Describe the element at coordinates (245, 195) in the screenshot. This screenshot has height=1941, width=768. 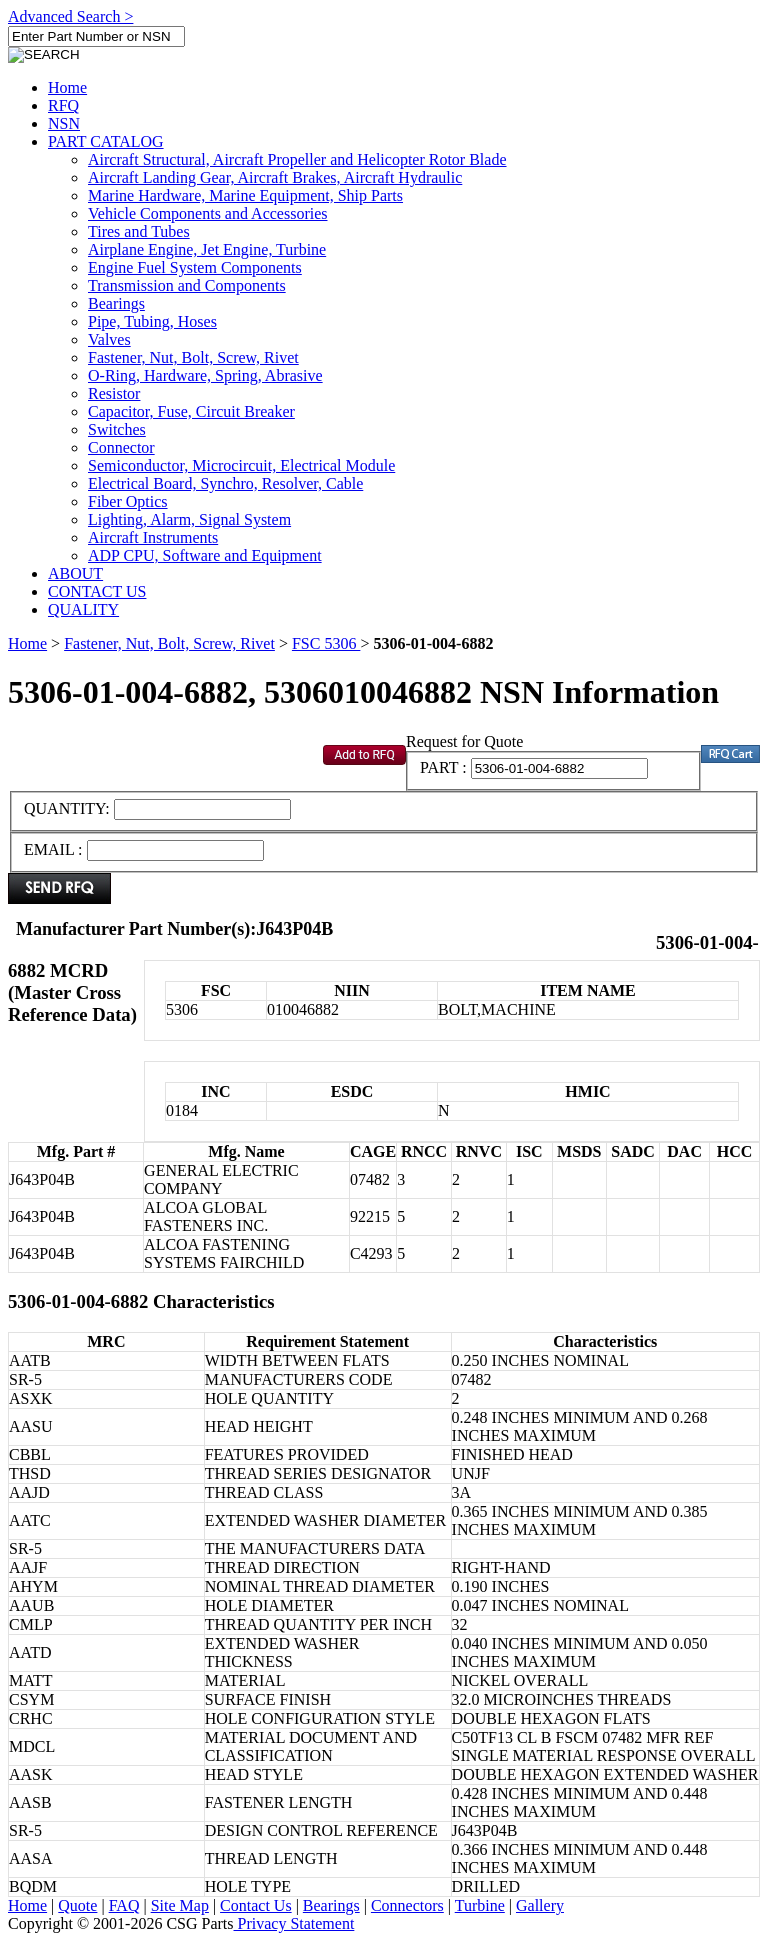
I see `Marine Hardware, Marine Equipment, Ship Parts` at that location.